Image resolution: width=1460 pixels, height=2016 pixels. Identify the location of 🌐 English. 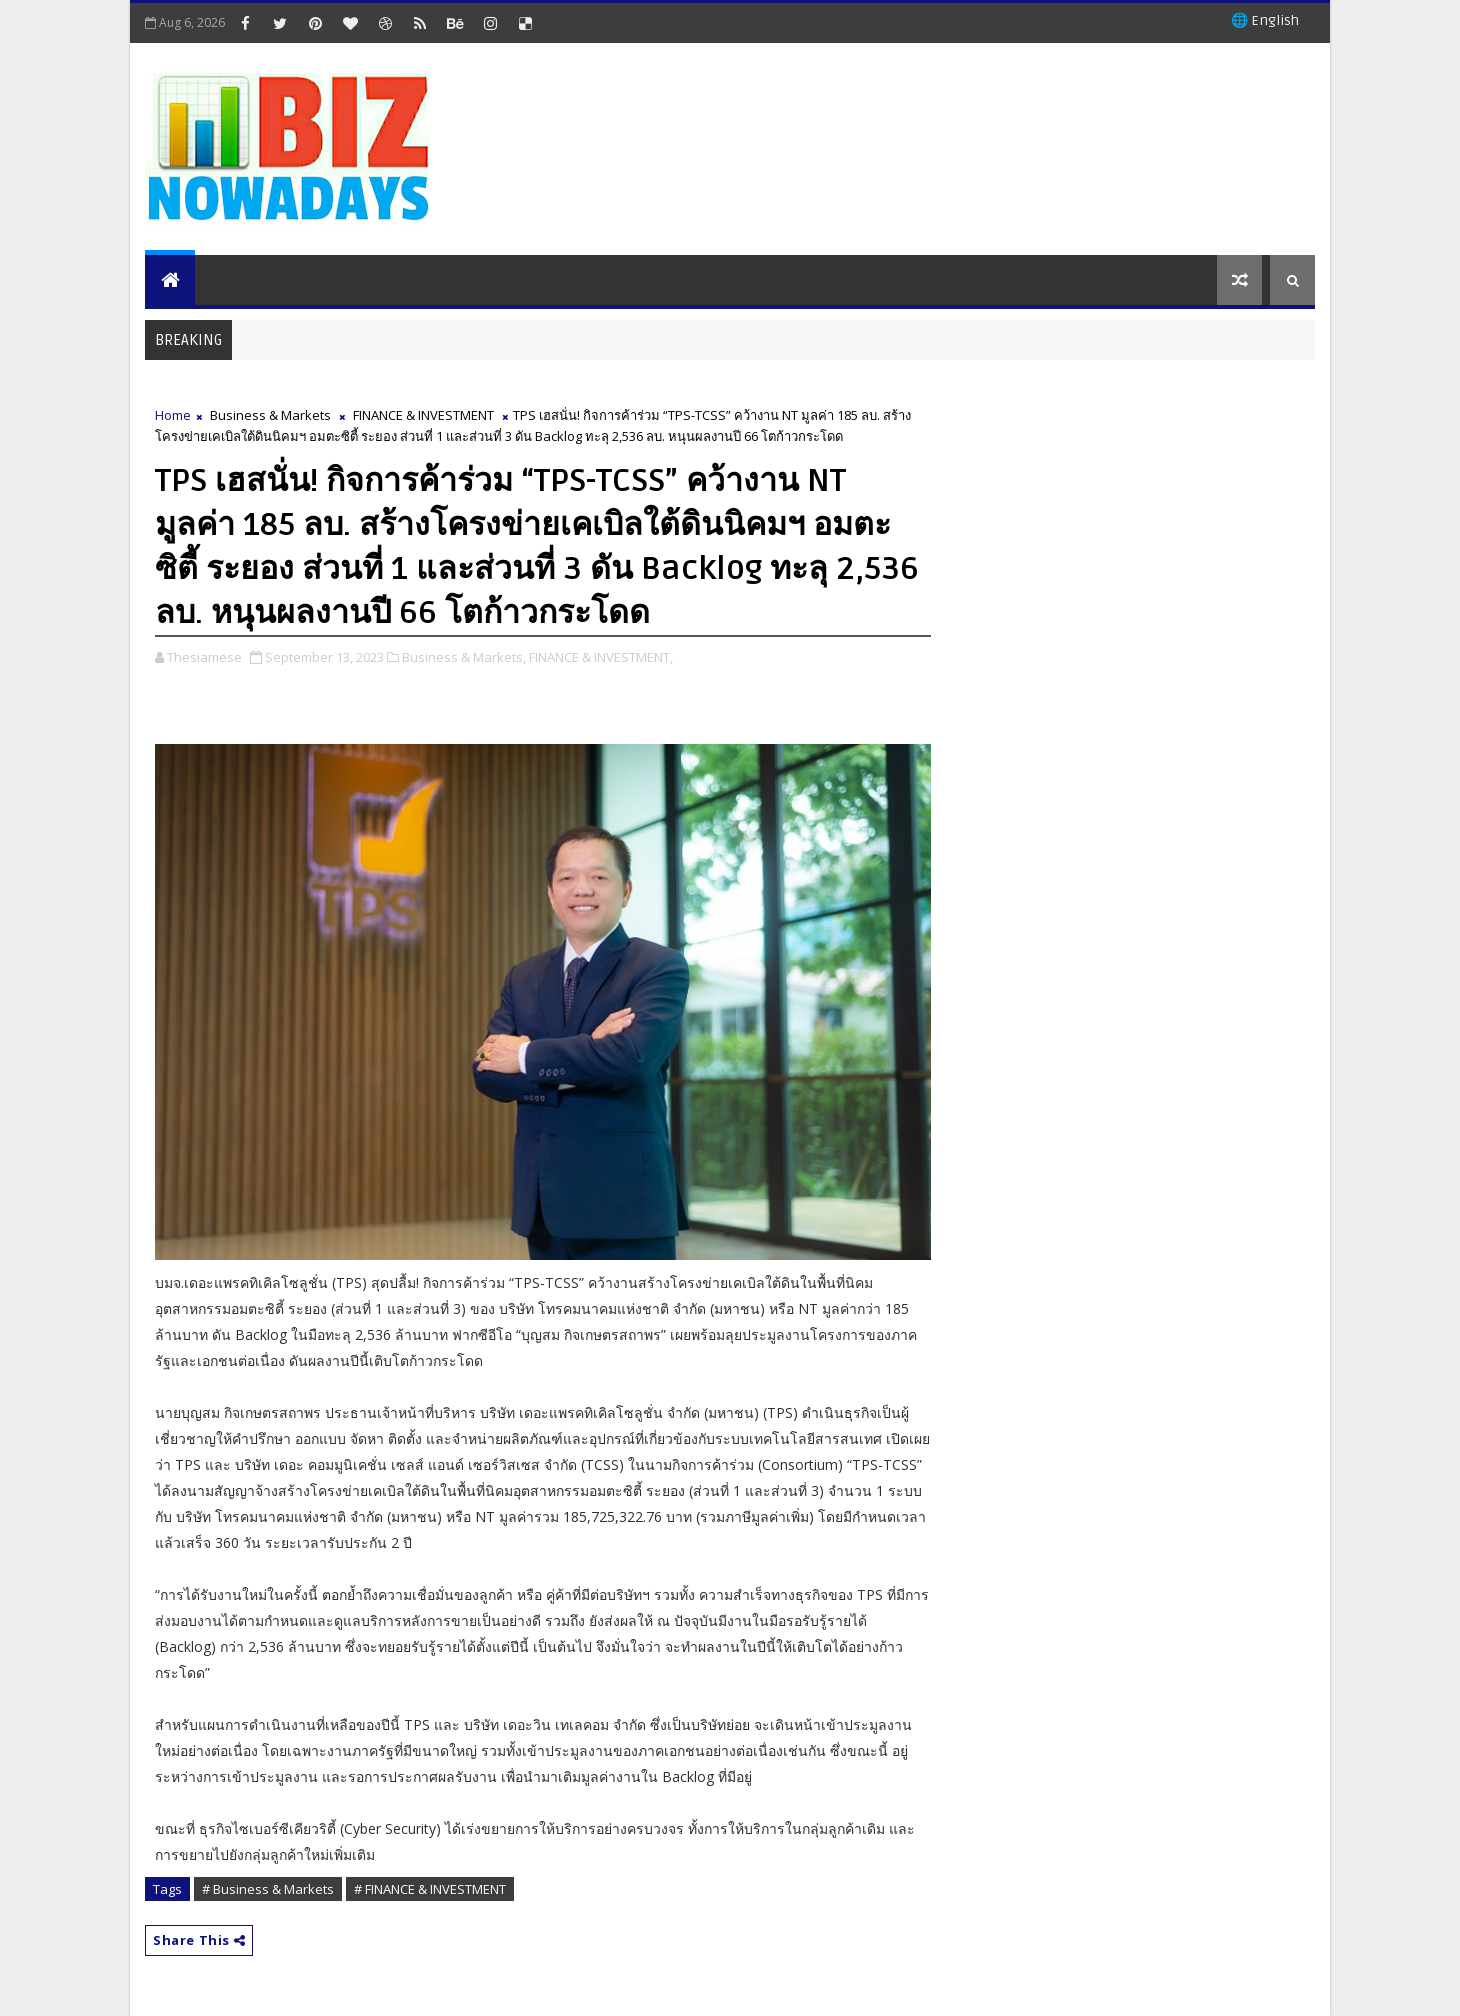
(1265, 20).